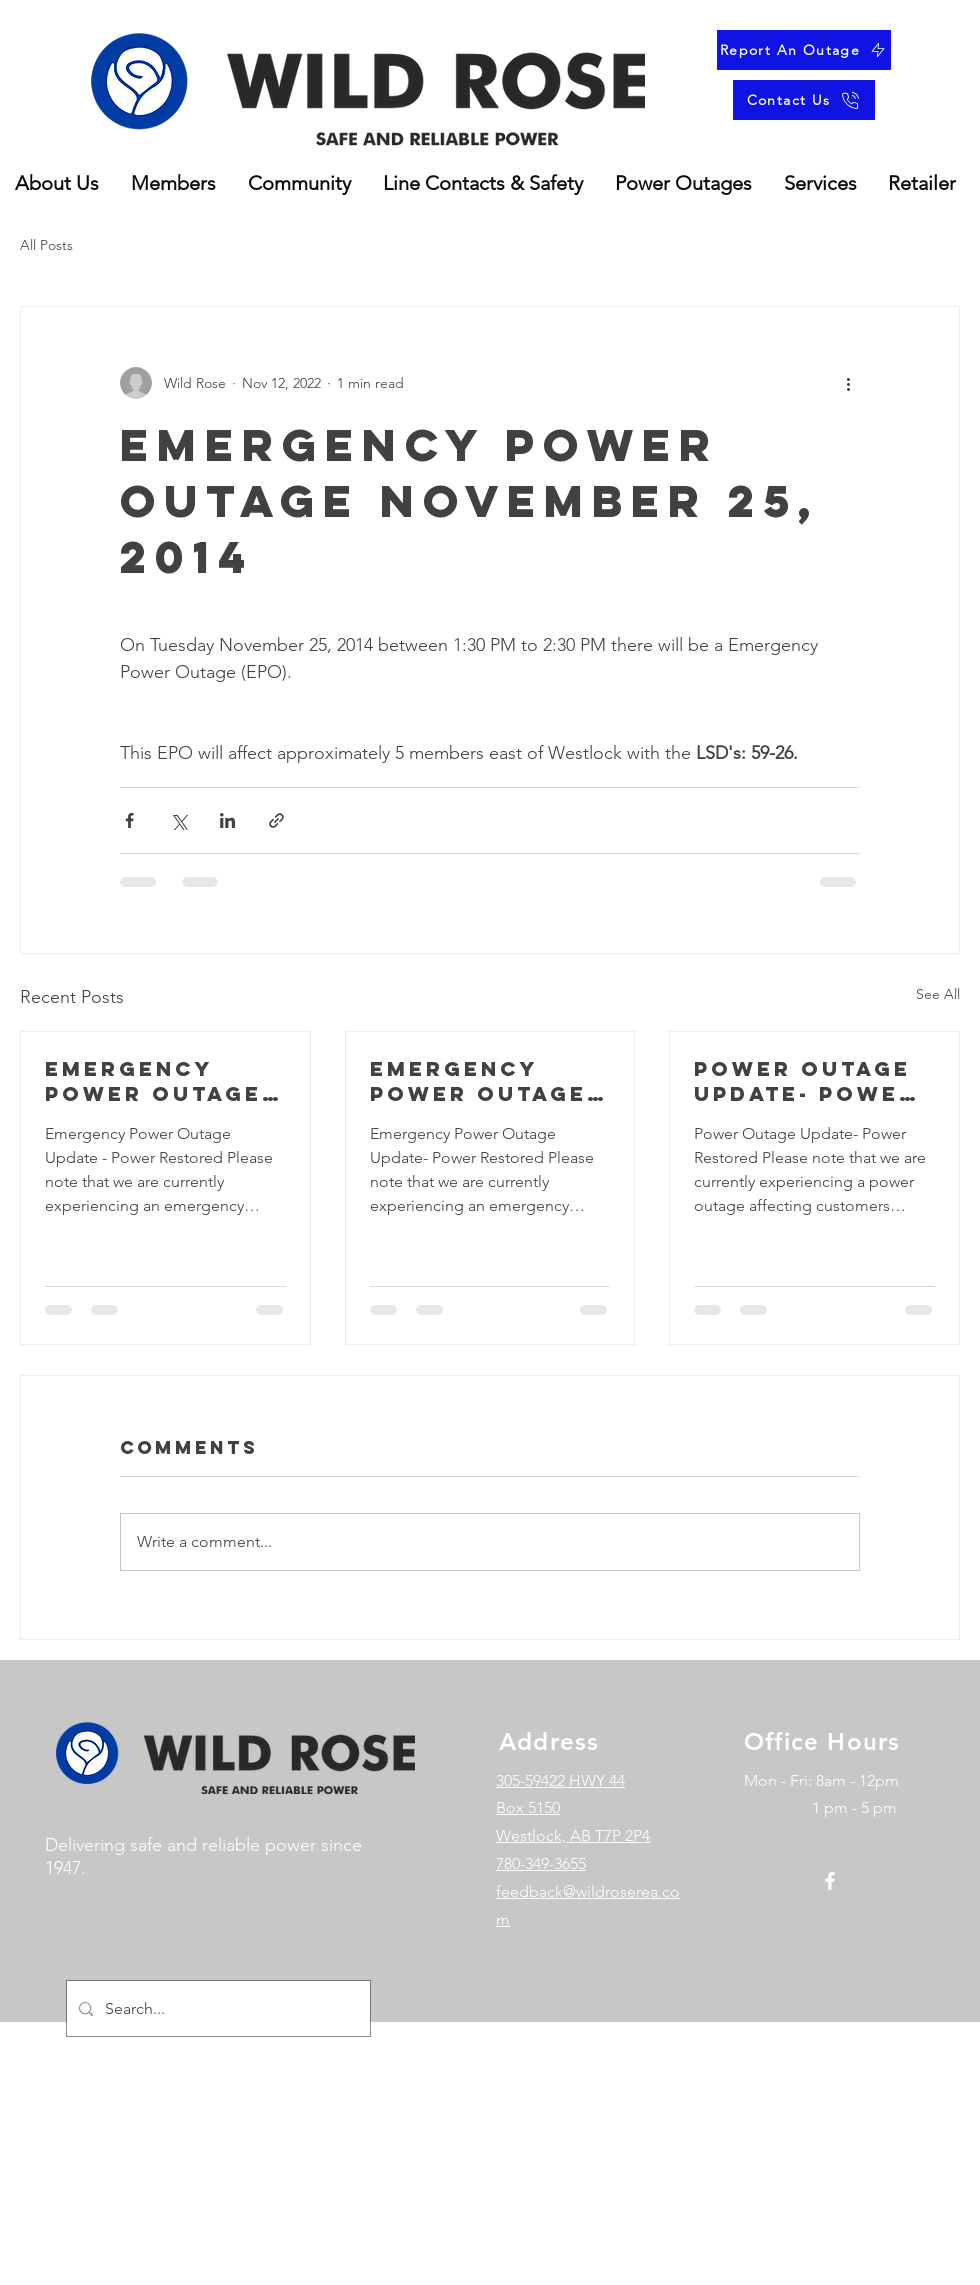 Image resolution: width=980 pixels, height=2285 pixels. What do you see at coordinates (938, 994) in the screenshot?
I see `See All` at bounding box center [938, 994].